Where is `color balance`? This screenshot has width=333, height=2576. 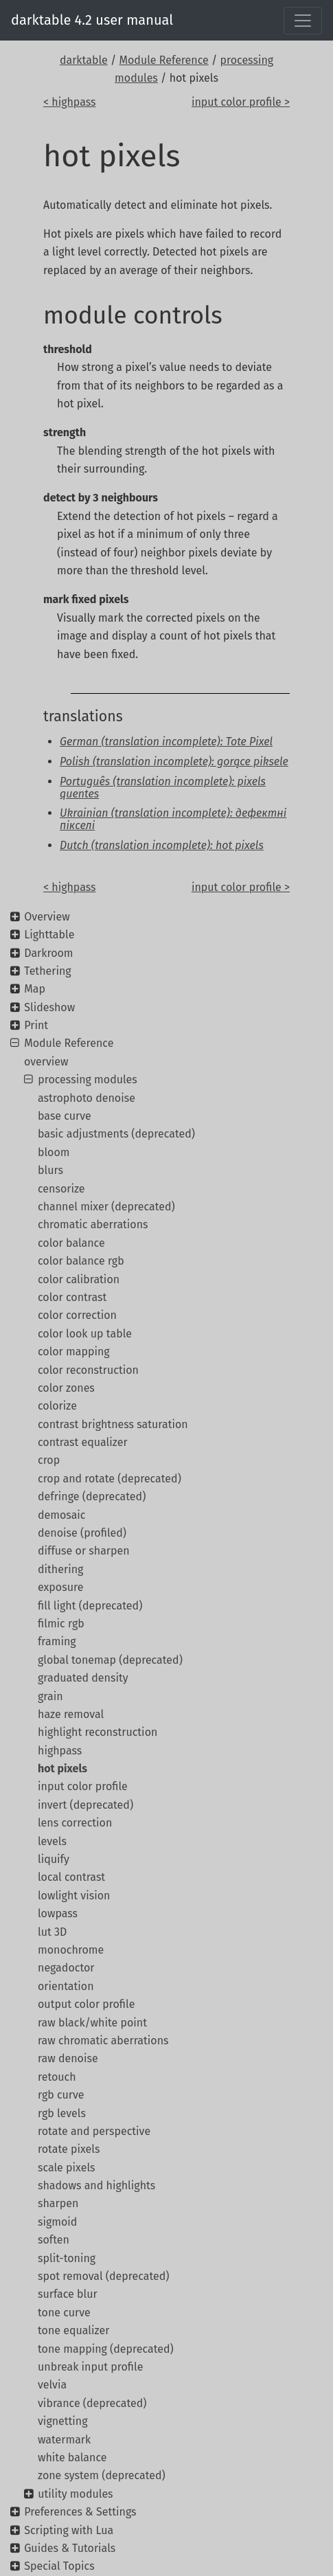
color balance is located at coordinates (71, 1243).